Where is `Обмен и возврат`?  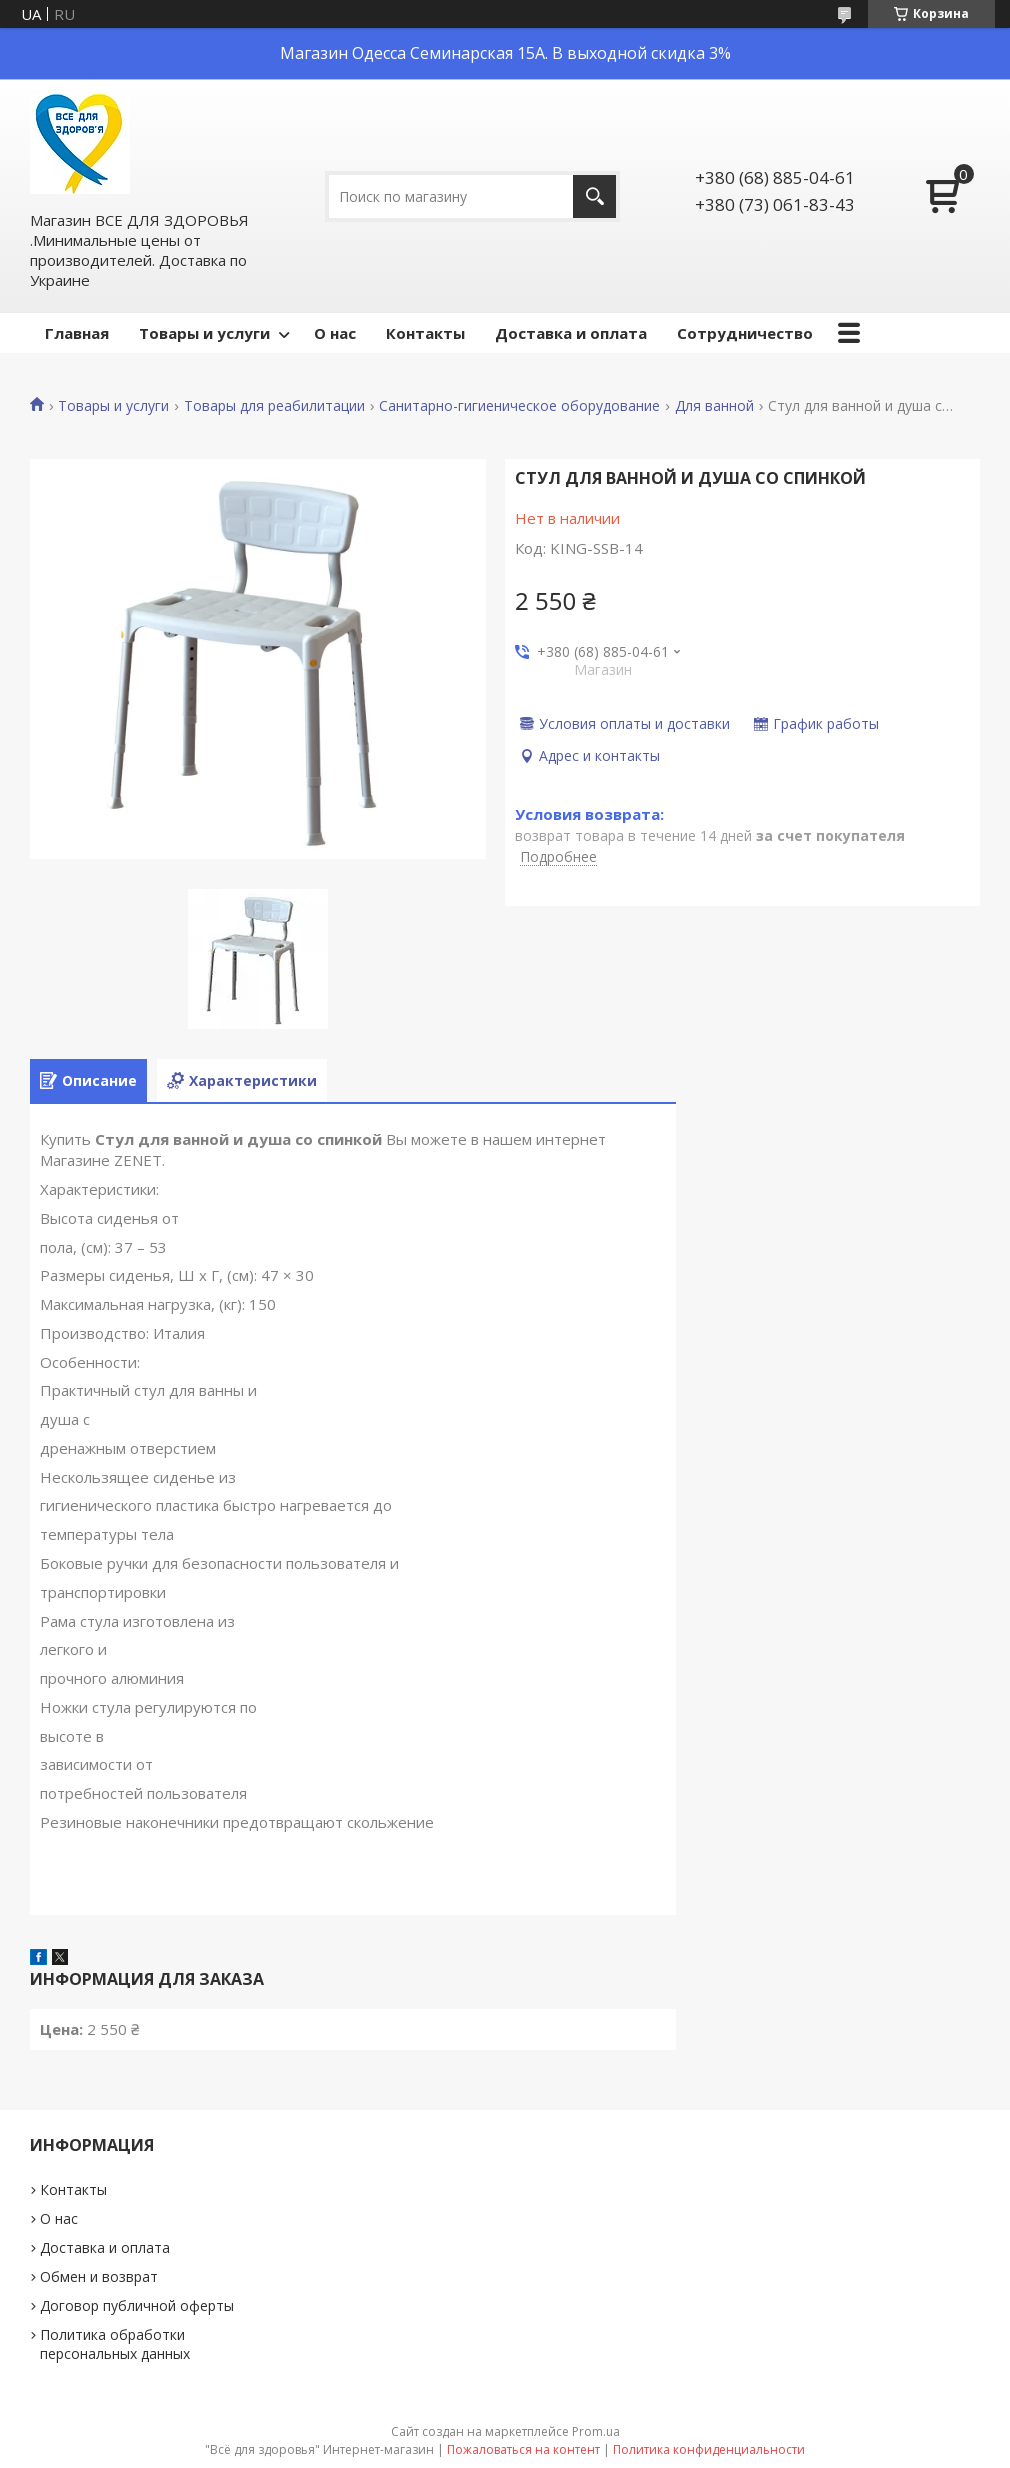 Обмен и возврат is located at coordinates (99, 2276).